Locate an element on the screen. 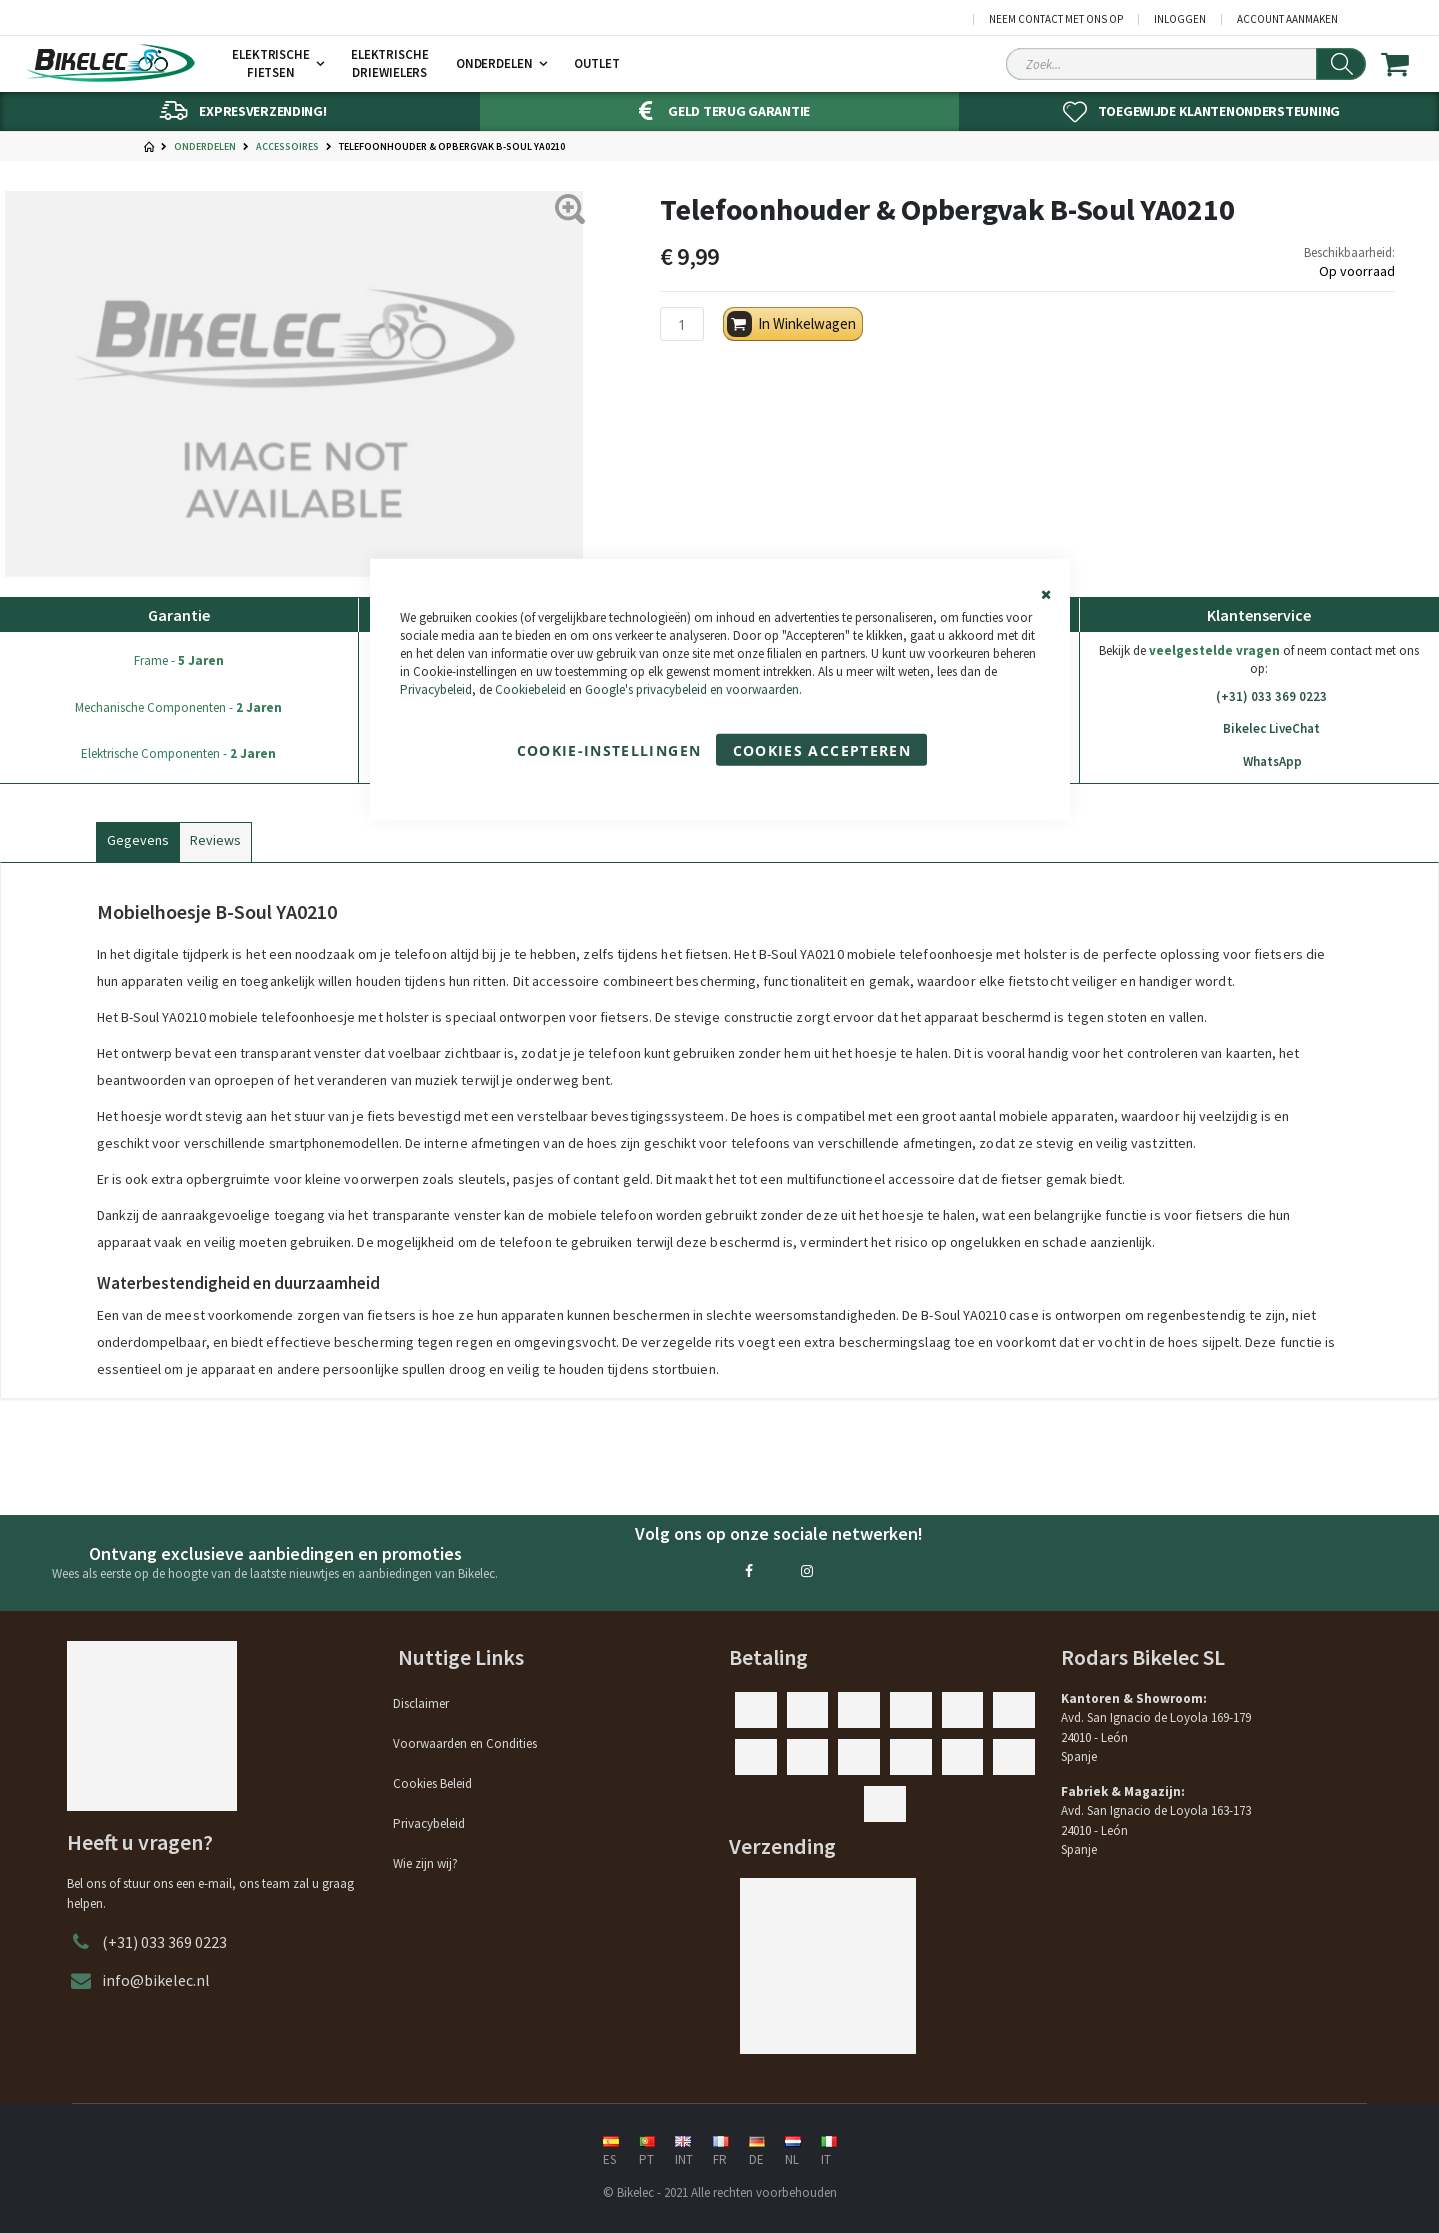 The width and height of the screenshot is (1439, 2233). Privacybeleid is located at coordinates (436, 689).